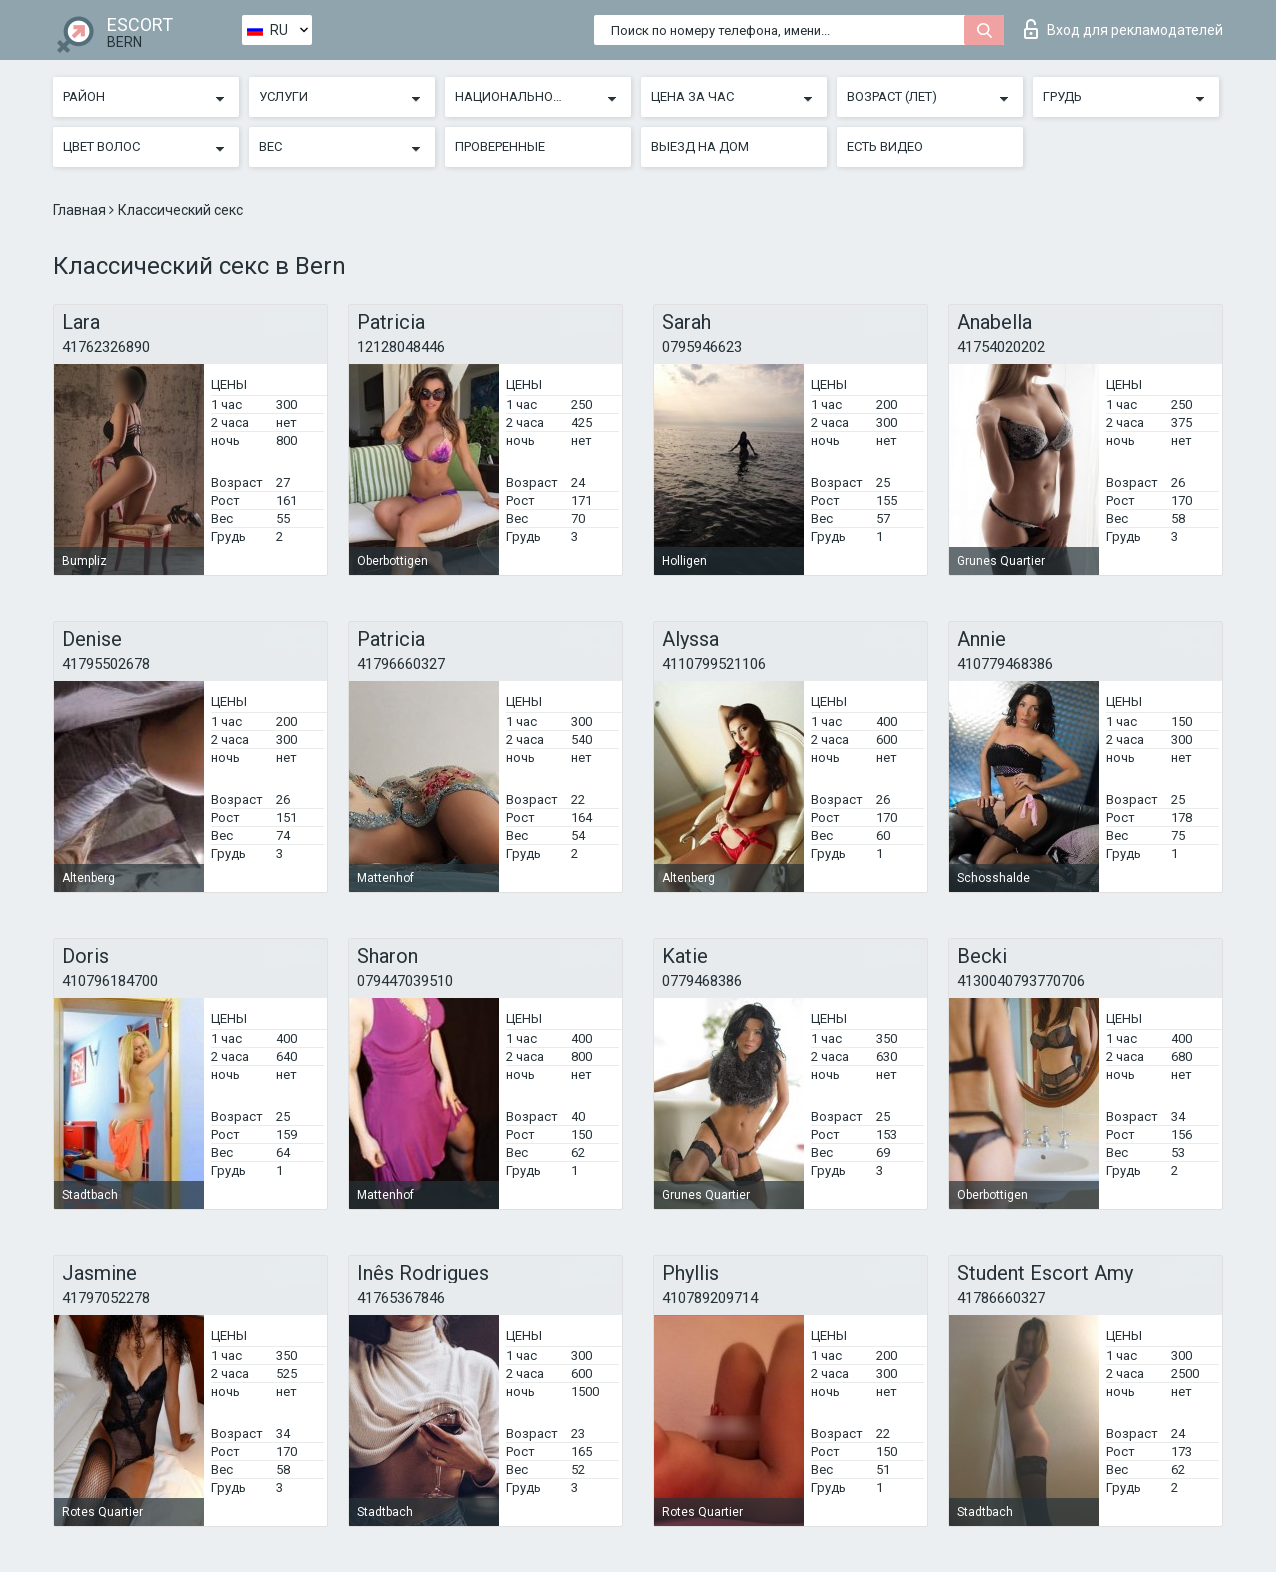 The height and width of the screenshot is (1572, 1276). I want to click on 41754020202, so click(1001, 347).